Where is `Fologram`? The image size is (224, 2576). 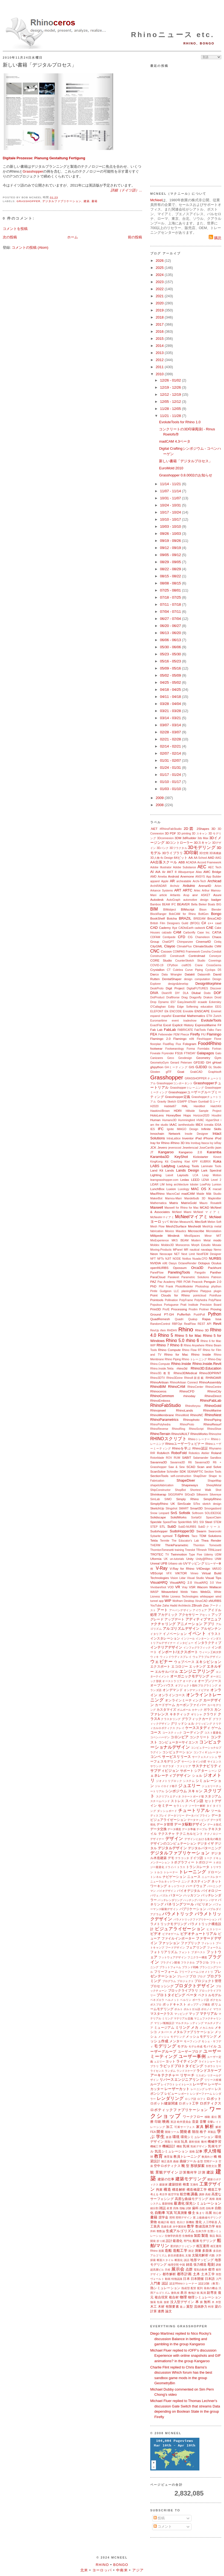
Fologram is located at coordinates (189, 1044).